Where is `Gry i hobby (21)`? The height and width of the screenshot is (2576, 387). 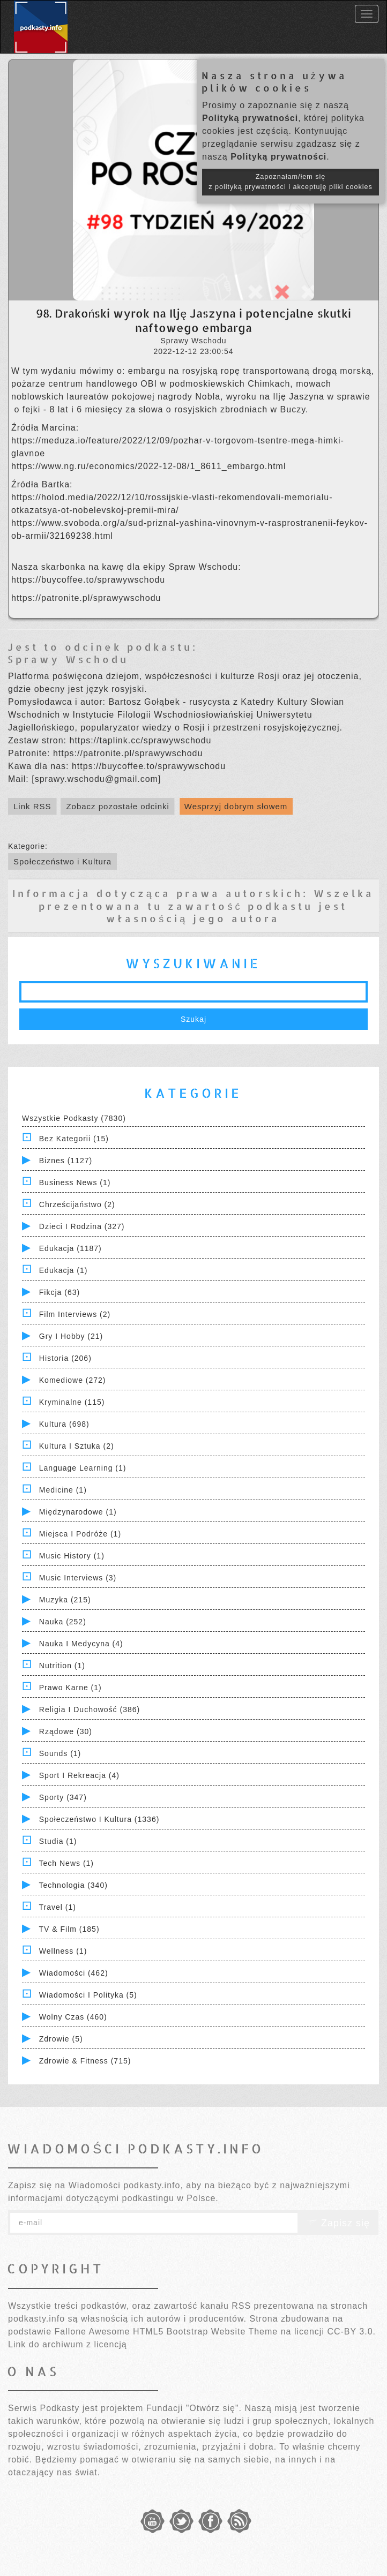
Gry i hobby (21) is located at coordinates (71, 1336).